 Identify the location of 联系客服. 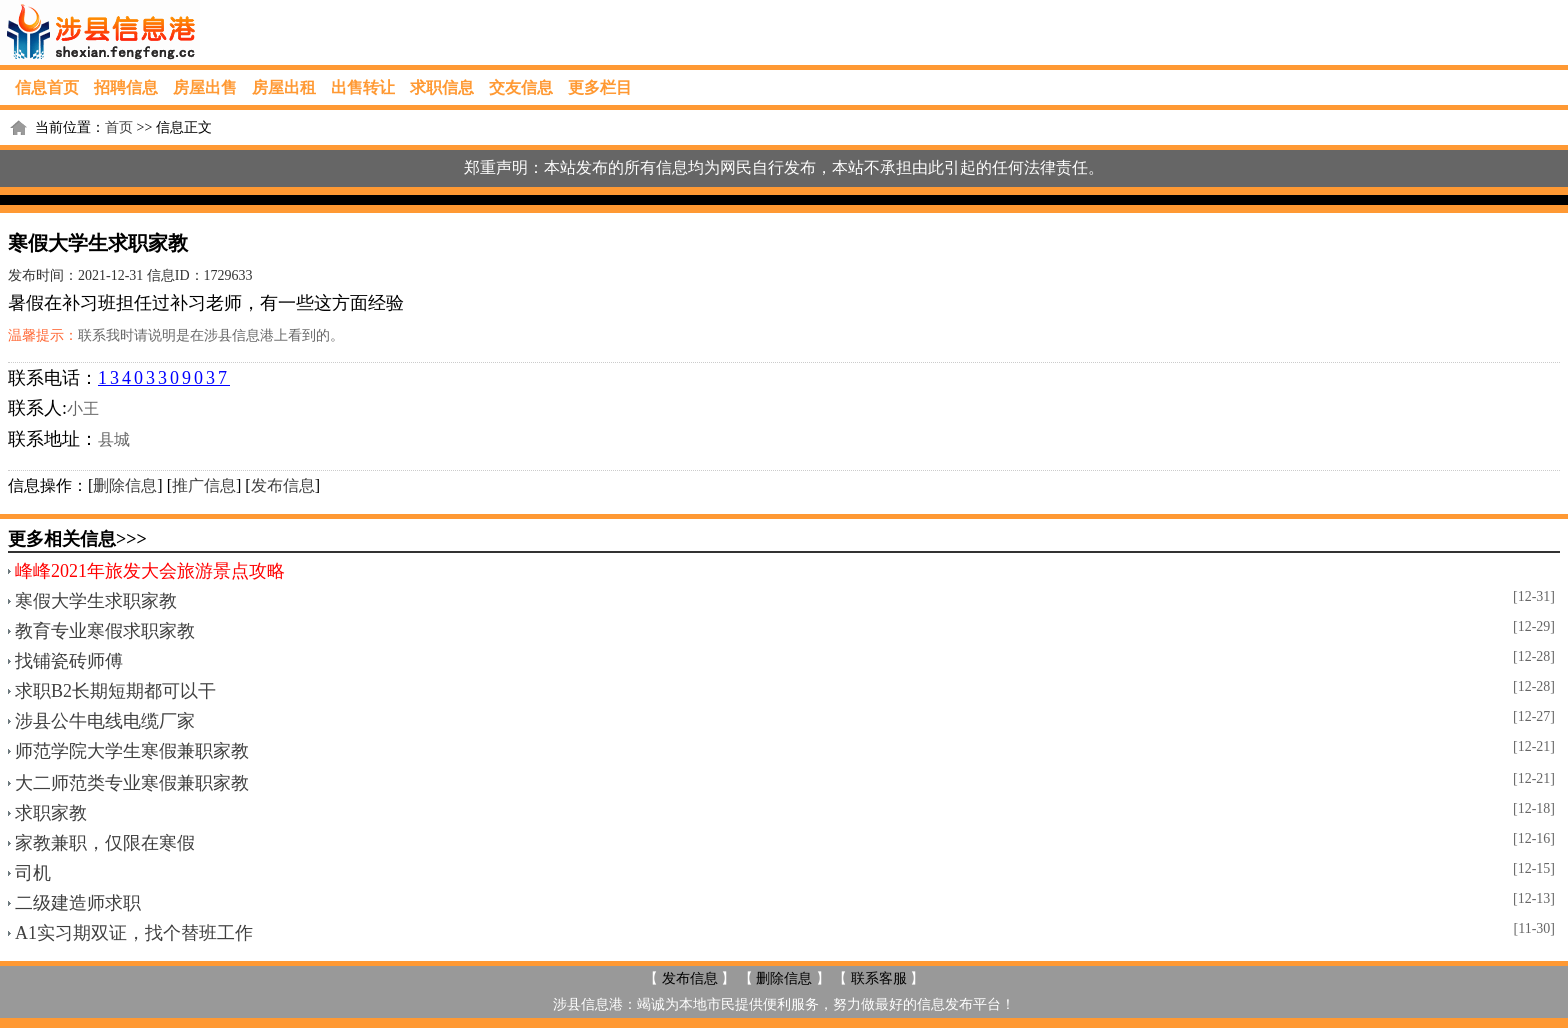
(879, 978).